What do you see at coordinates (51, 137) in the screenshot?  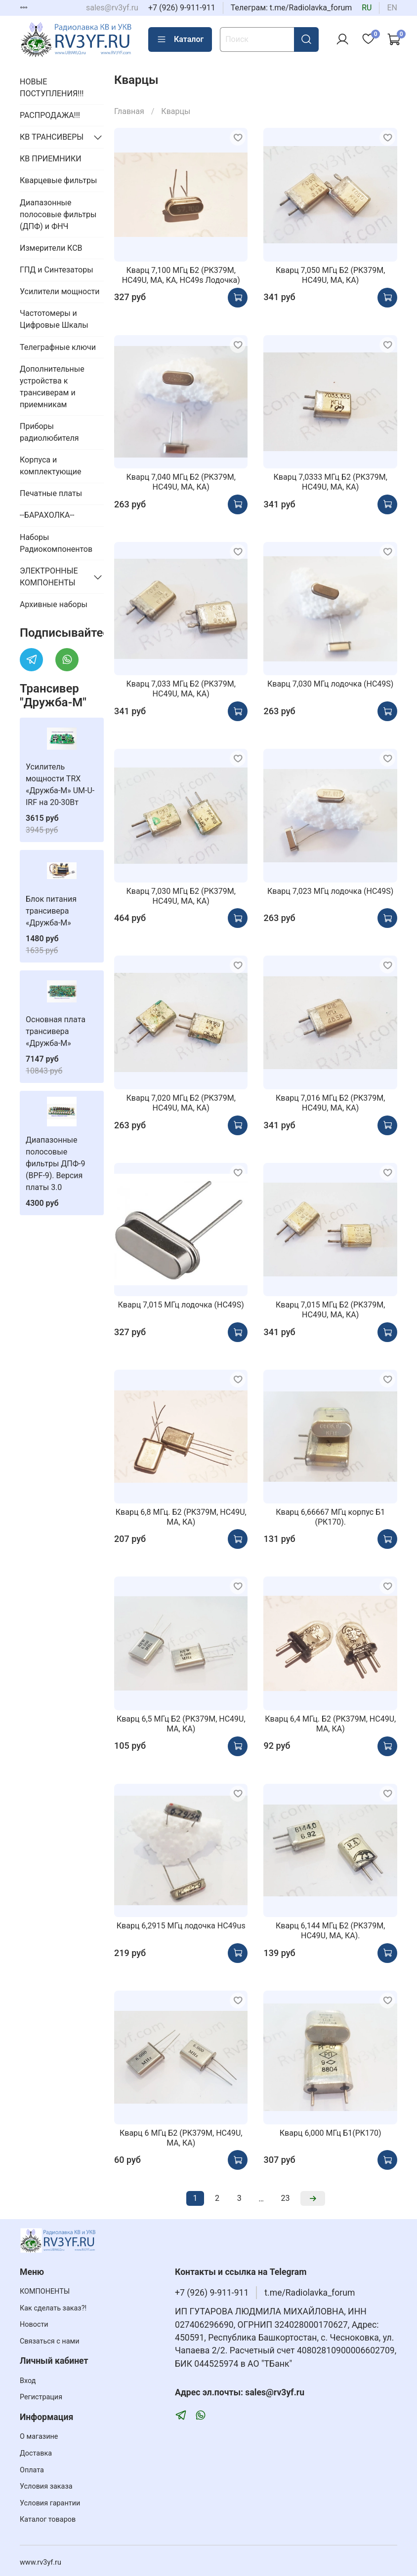 I see `КВ ТРАНСИВЕРЫ` at bounding box center [51, 137].